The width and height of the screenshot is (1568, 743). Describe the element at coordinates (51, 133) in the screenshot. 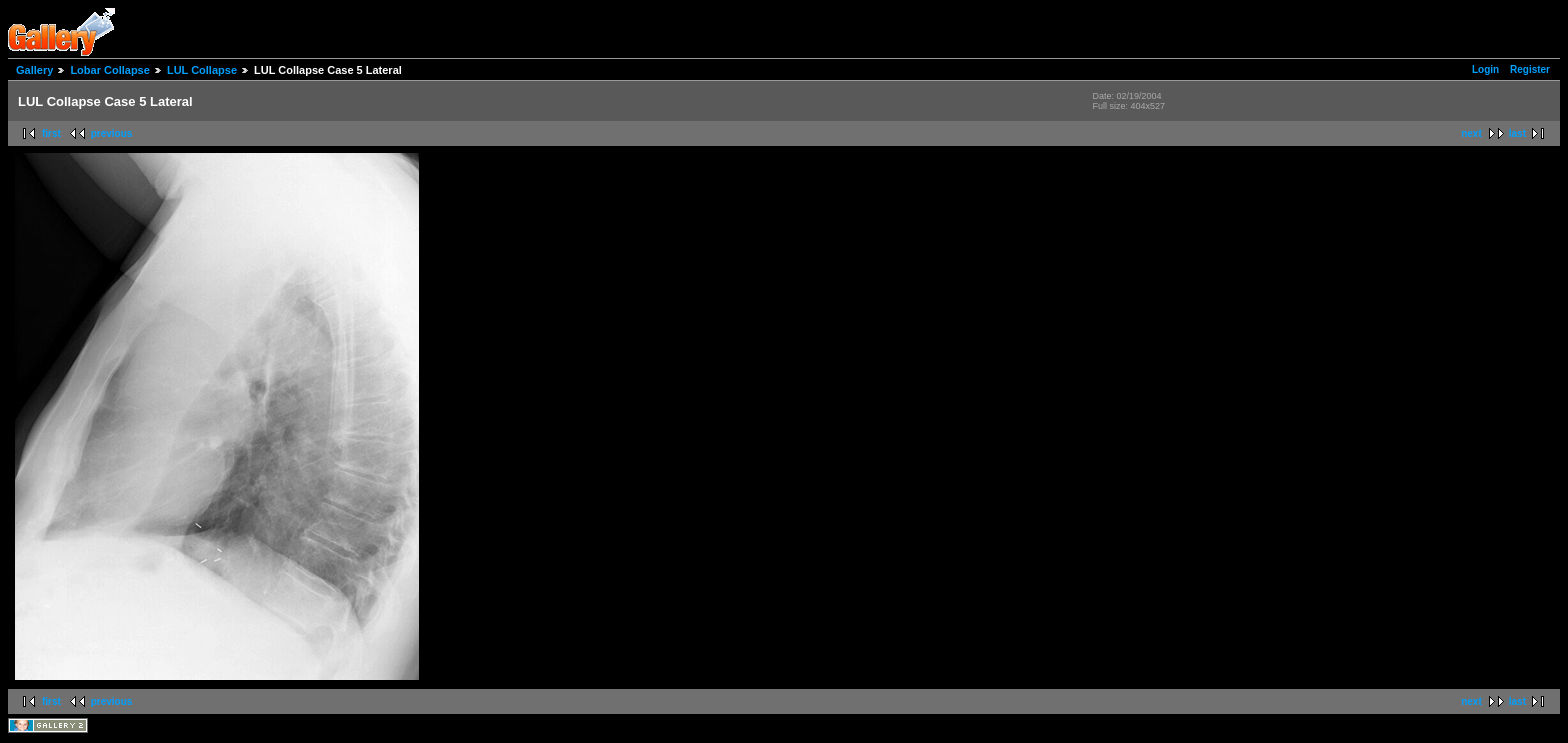

I see `first` at that location.